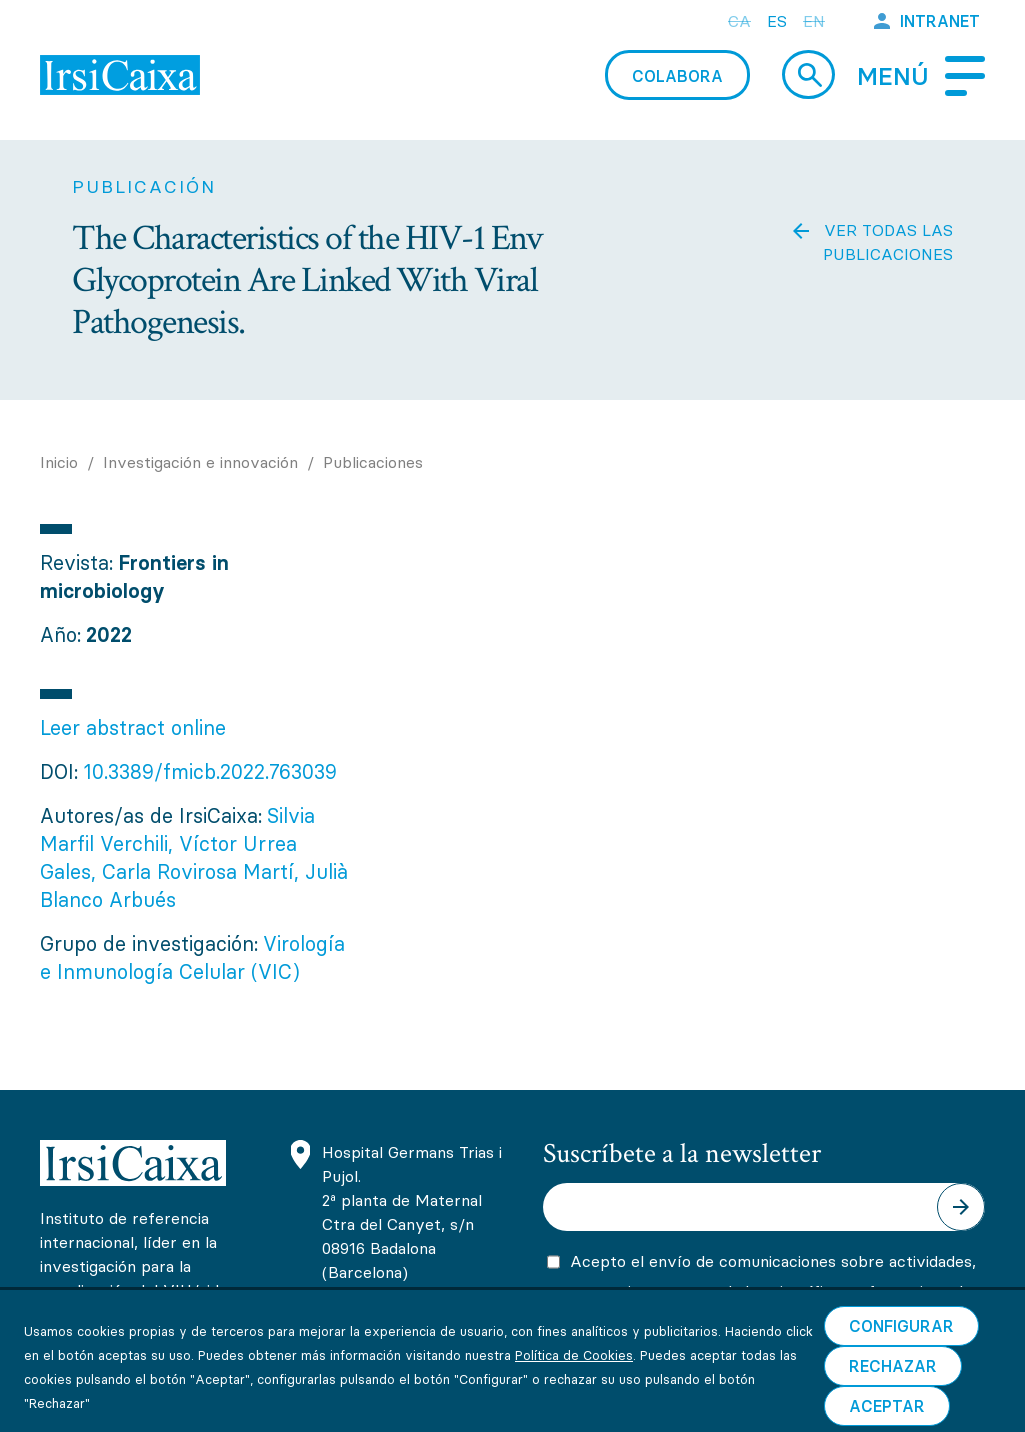 This screenshot has width=1025, height=1432. I want to click on ca, so click(739, 21).